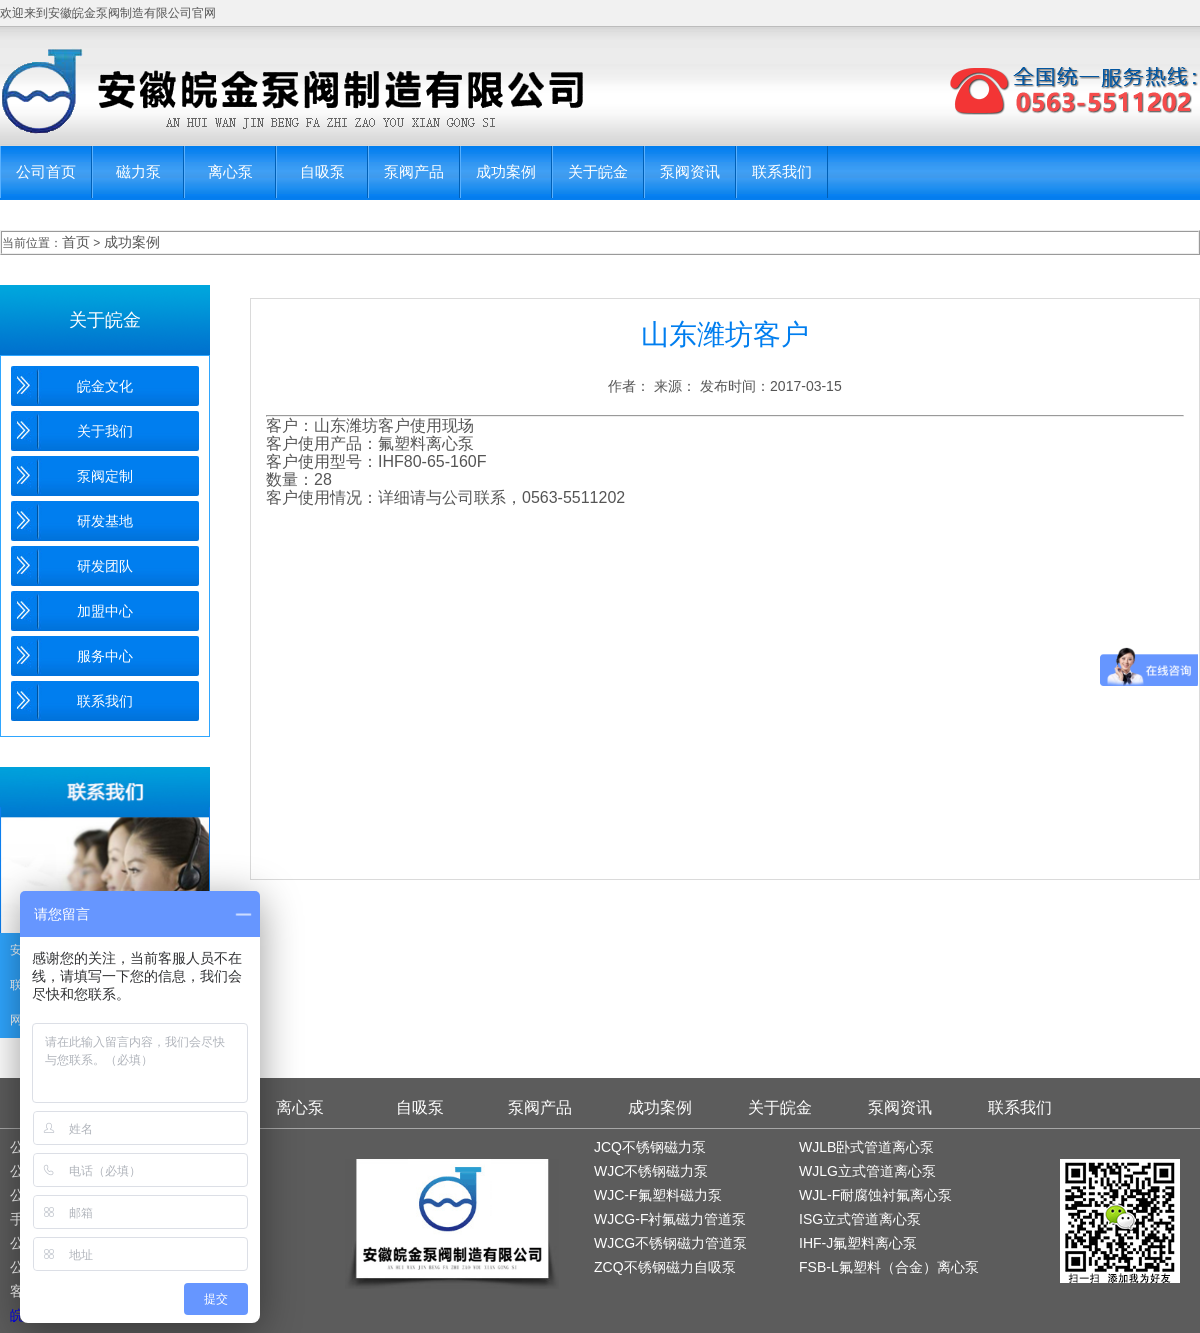 The image size is (1200, 1333). What do you see at coordinates (105, 566) in the screenshot?
I see `研发团队` at bounding box center [105, 566].